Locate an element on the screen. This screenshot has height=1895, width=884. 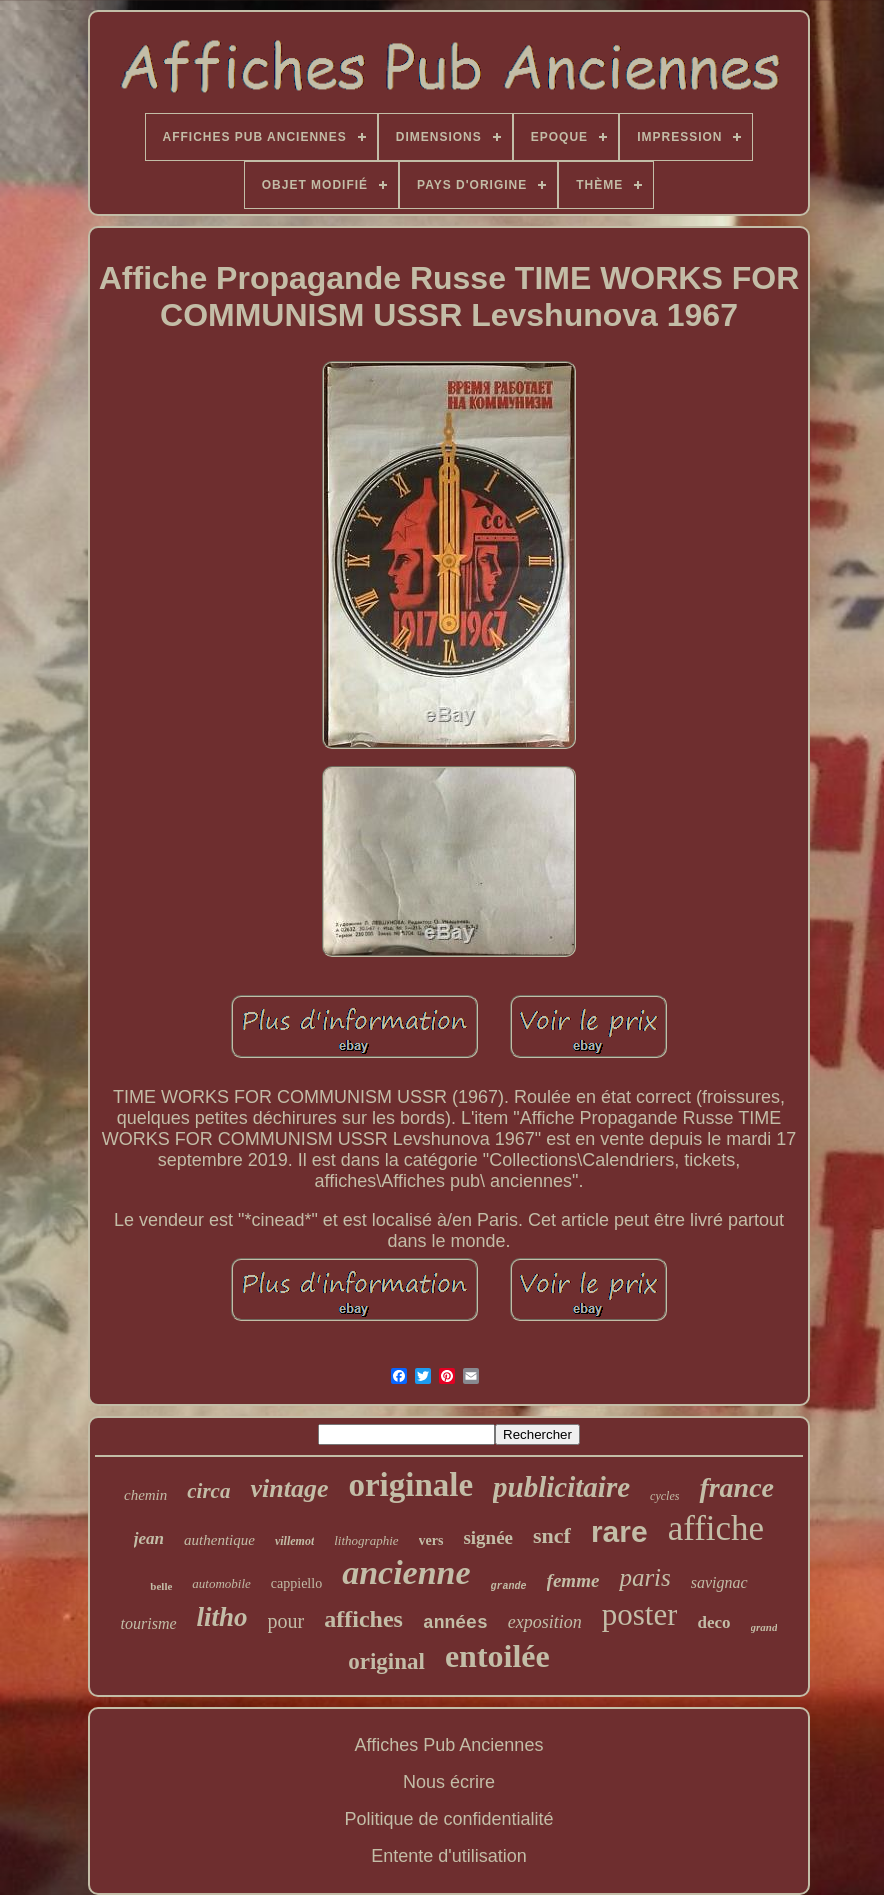
affiches is located at coordinates (363, 1619).